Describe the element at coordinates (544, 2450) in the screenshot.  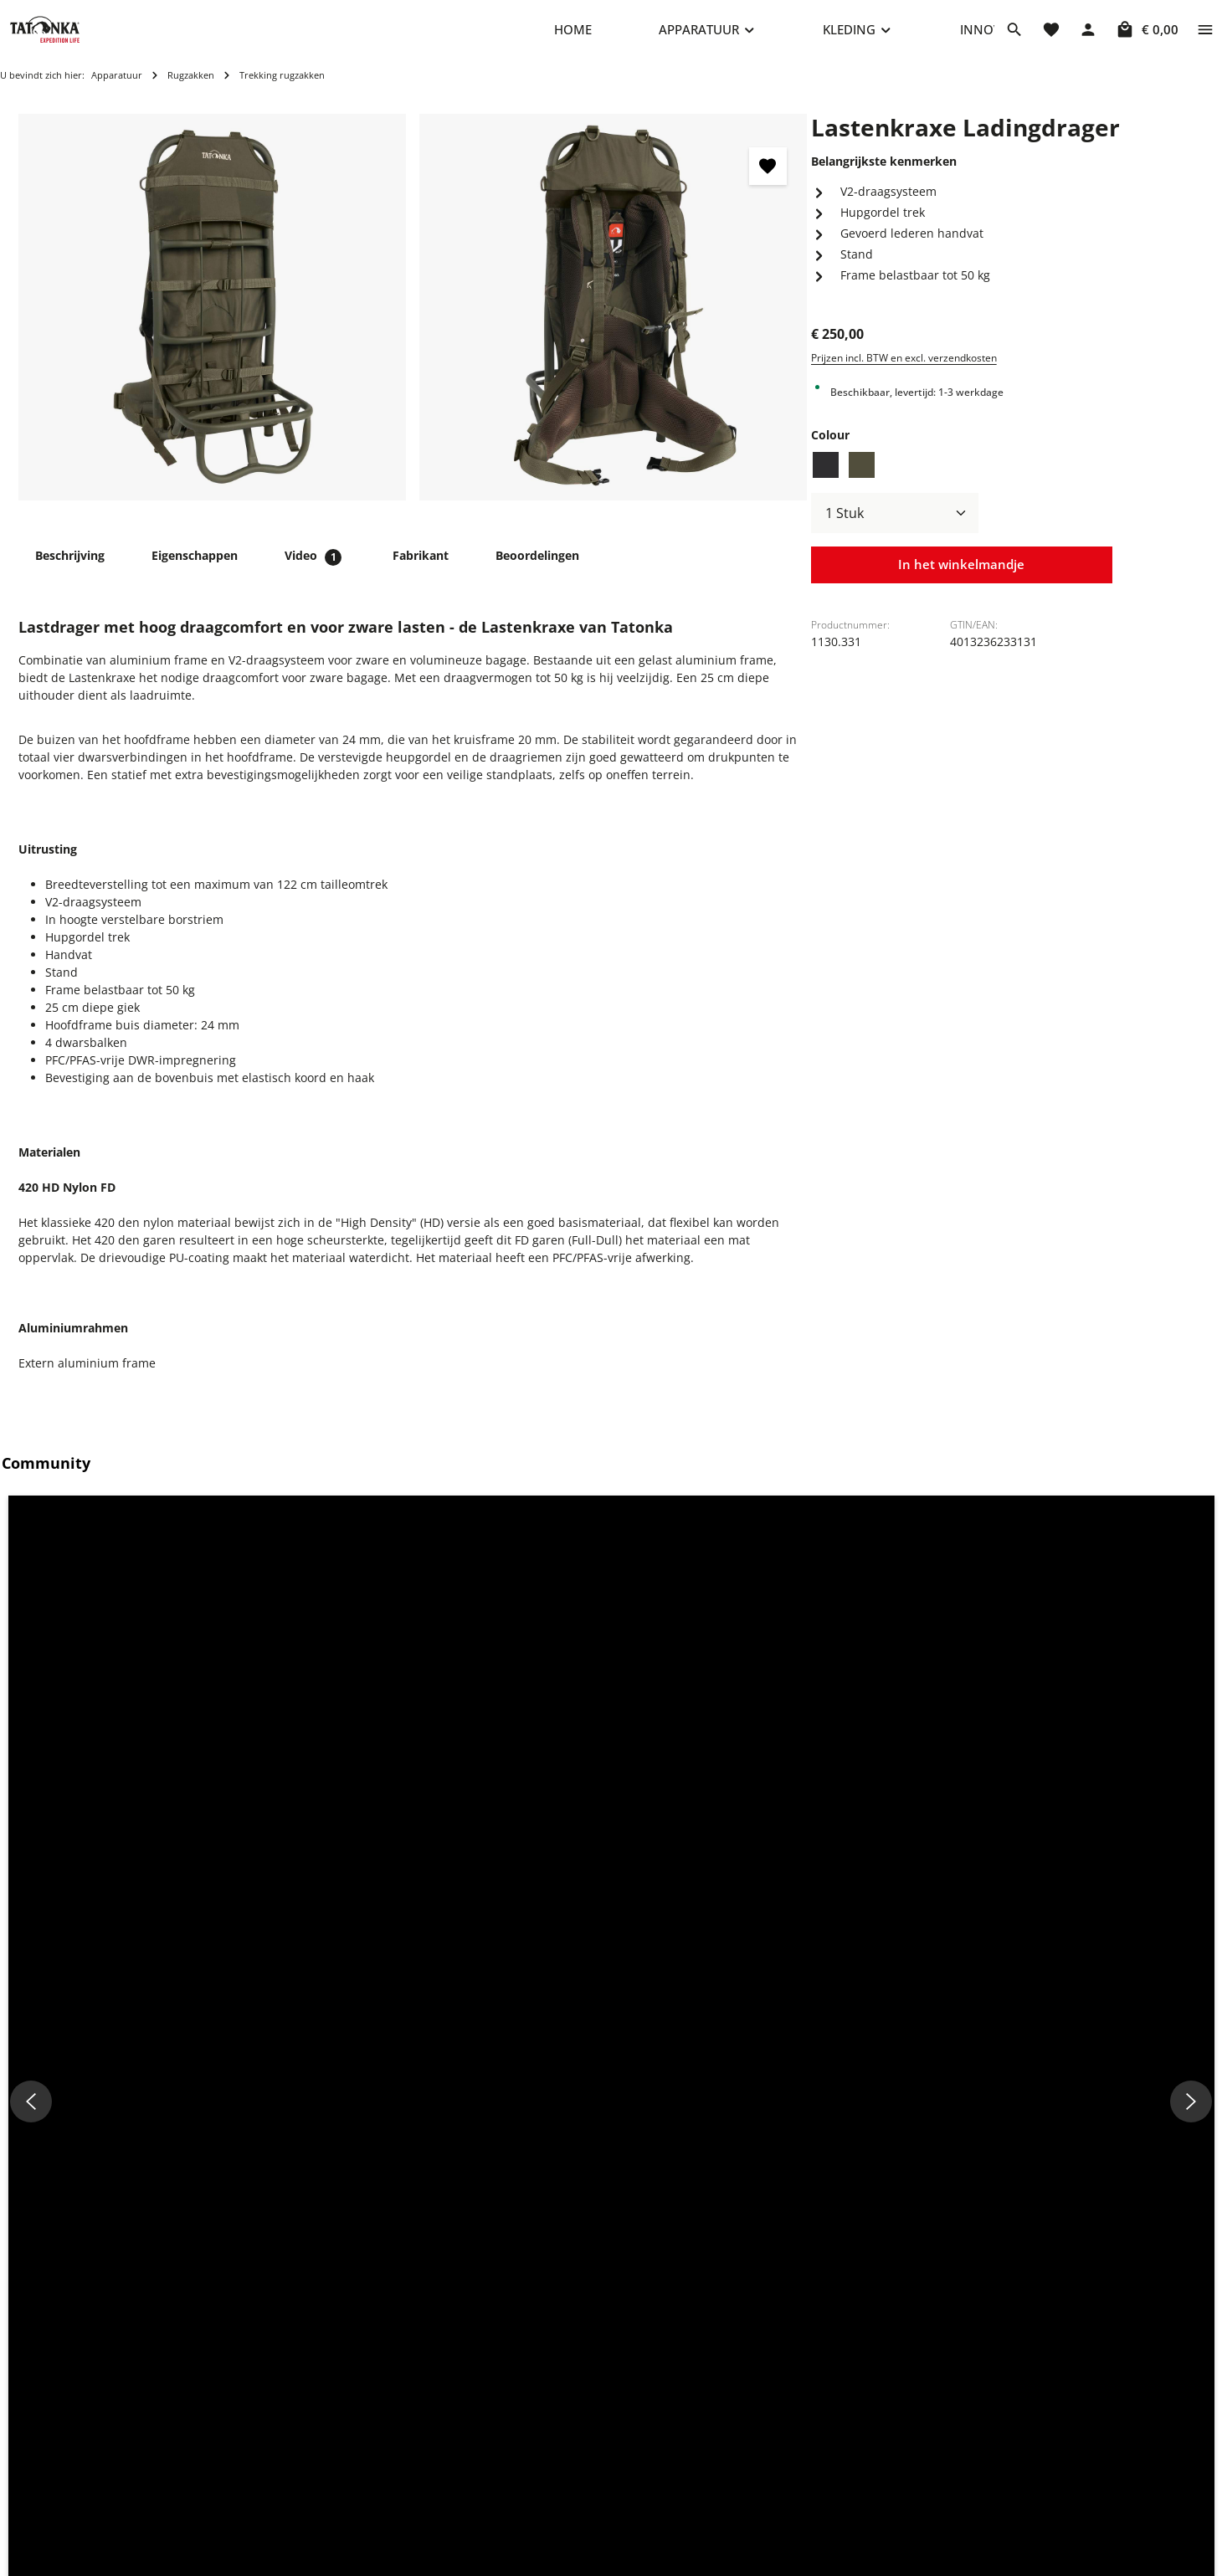
I see `Vaak gestelde vragen (FAQ)` at that location.